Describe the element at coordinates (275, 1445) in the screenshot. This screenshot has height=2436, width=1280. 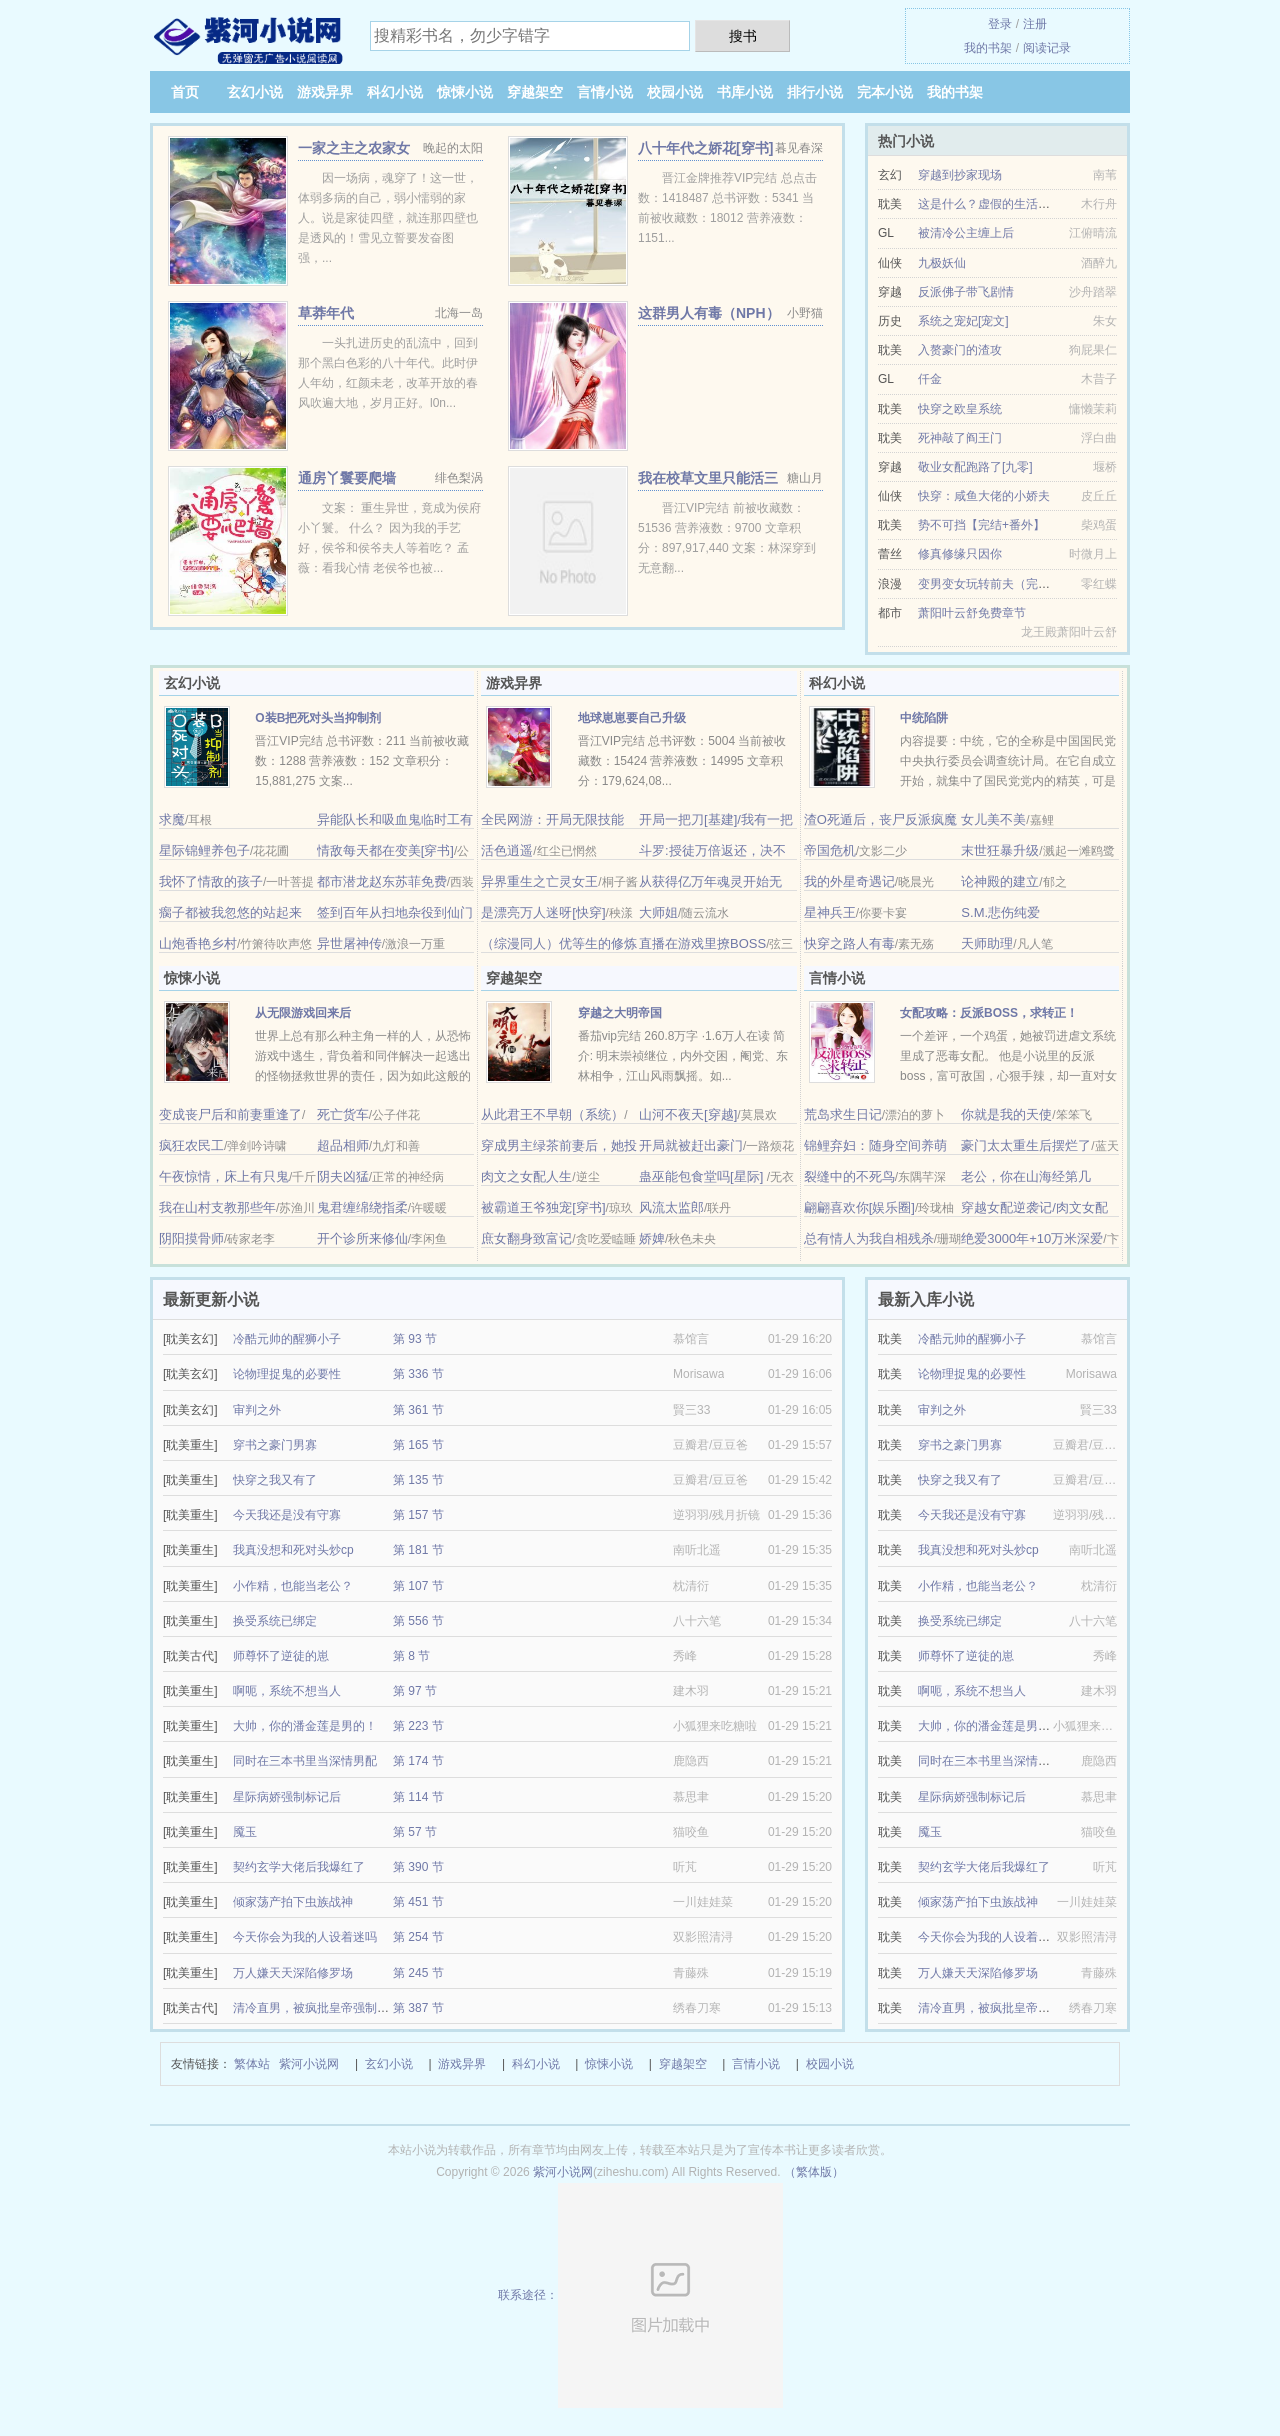
I see `穿书之豪门男寡` at that location.